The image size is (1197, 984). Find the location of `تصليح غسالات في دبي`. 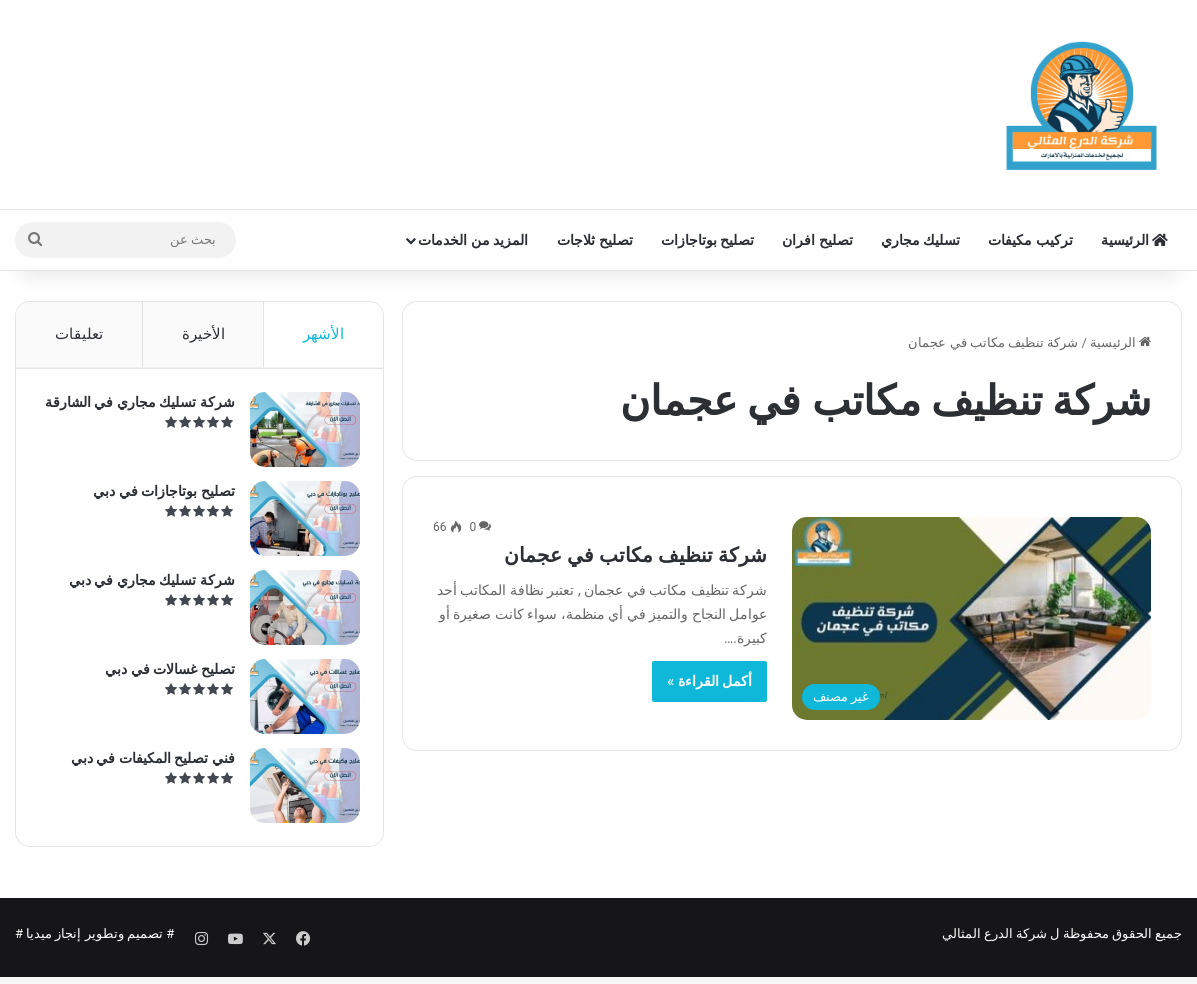

تصليح غسالات في دبي is located at coordinates (163, 676).